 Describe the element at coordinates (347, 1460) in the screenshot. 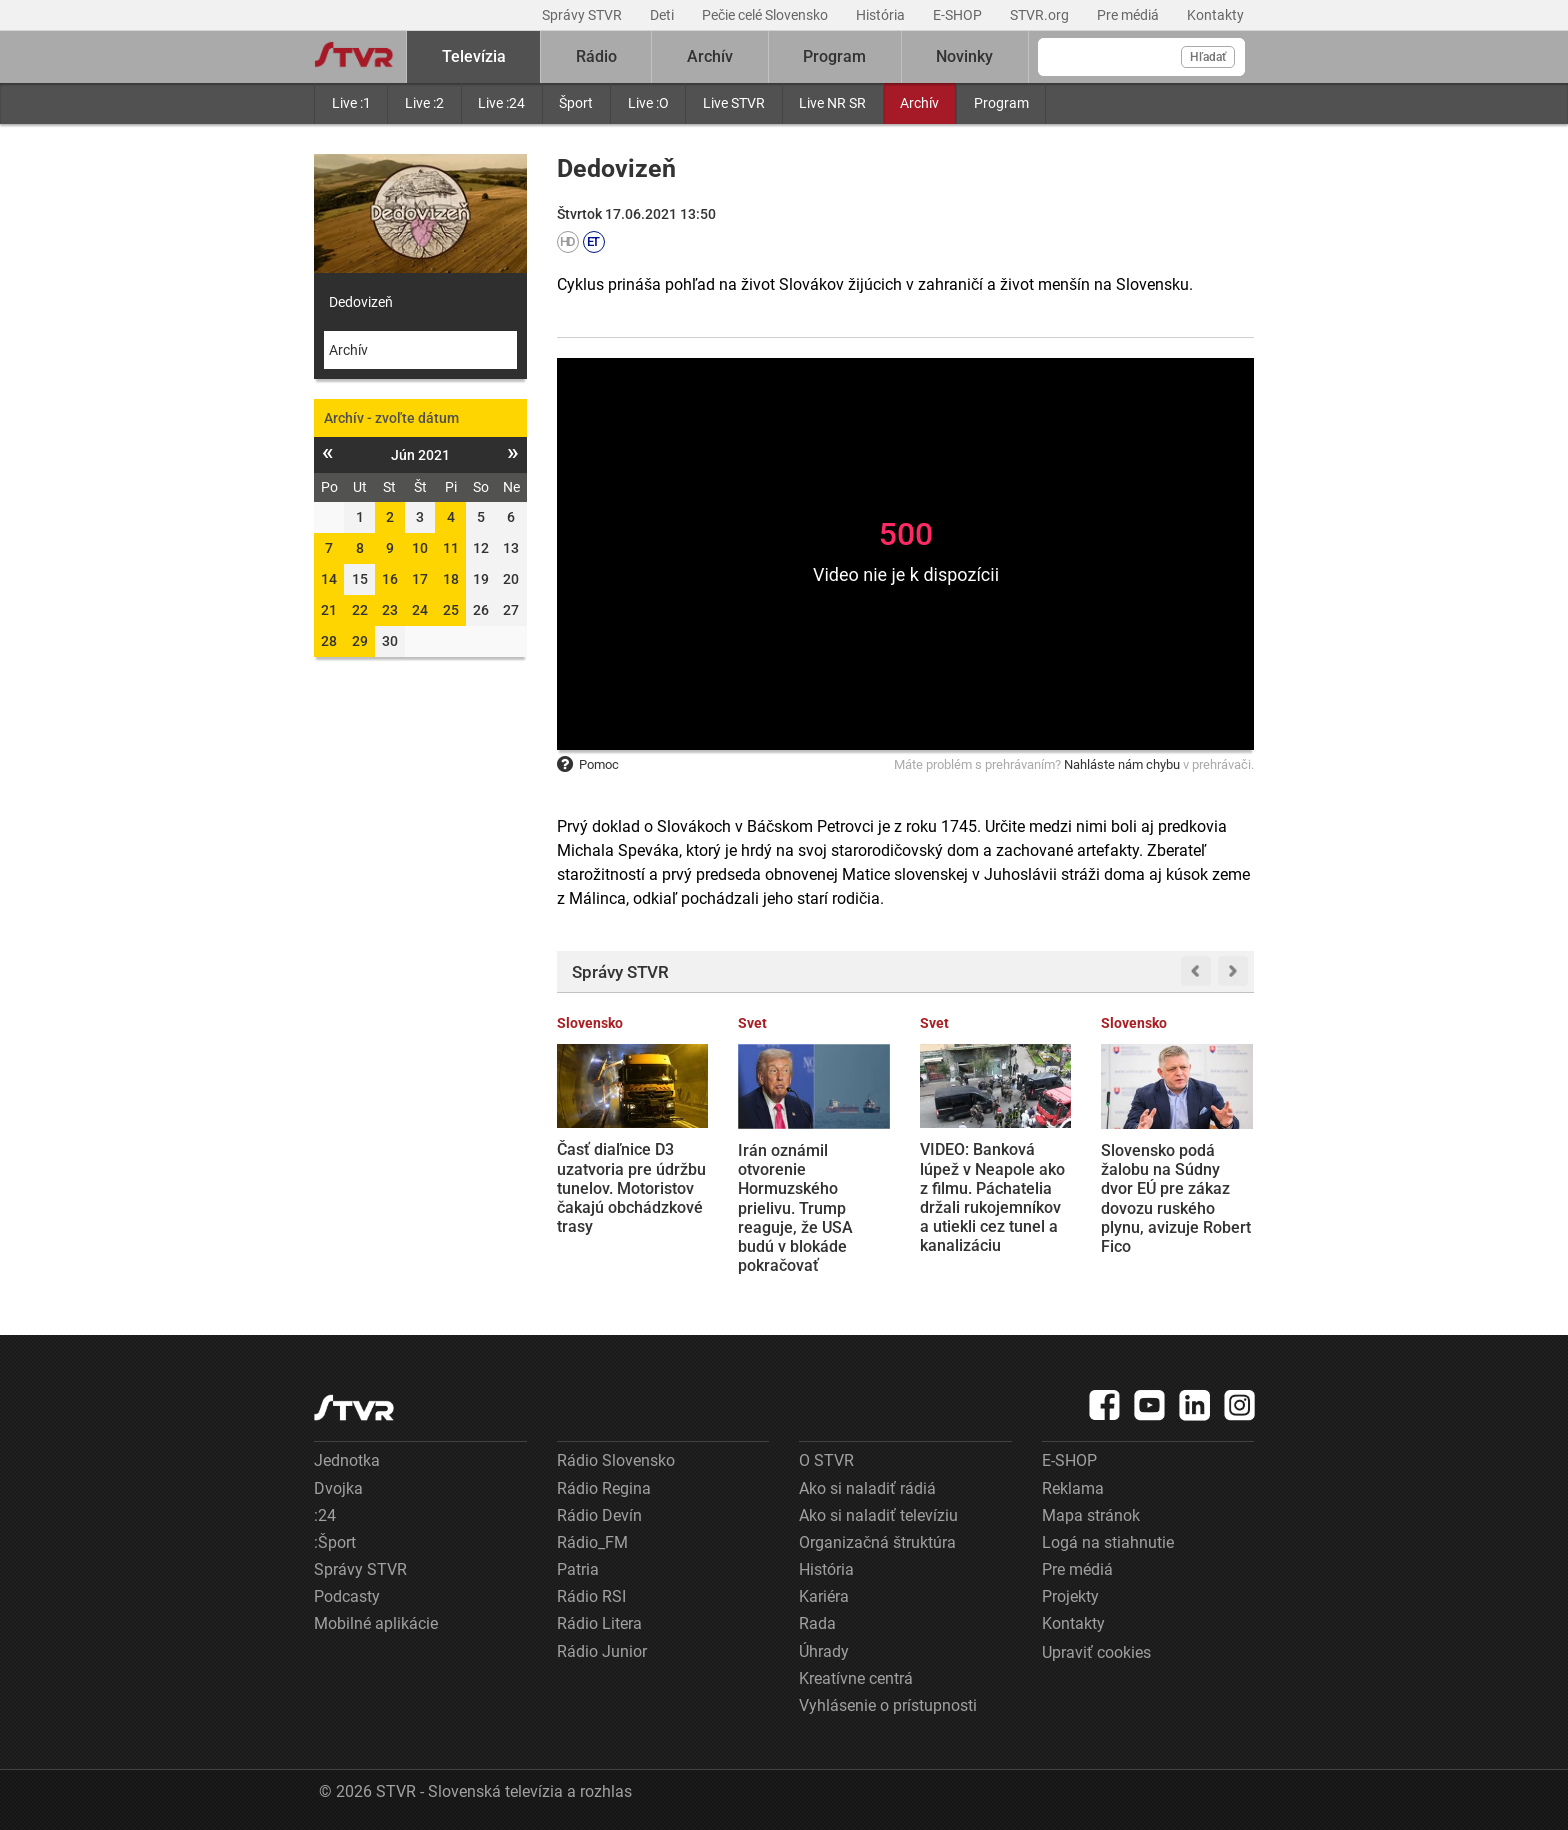

I see `Jednotka` at that location.